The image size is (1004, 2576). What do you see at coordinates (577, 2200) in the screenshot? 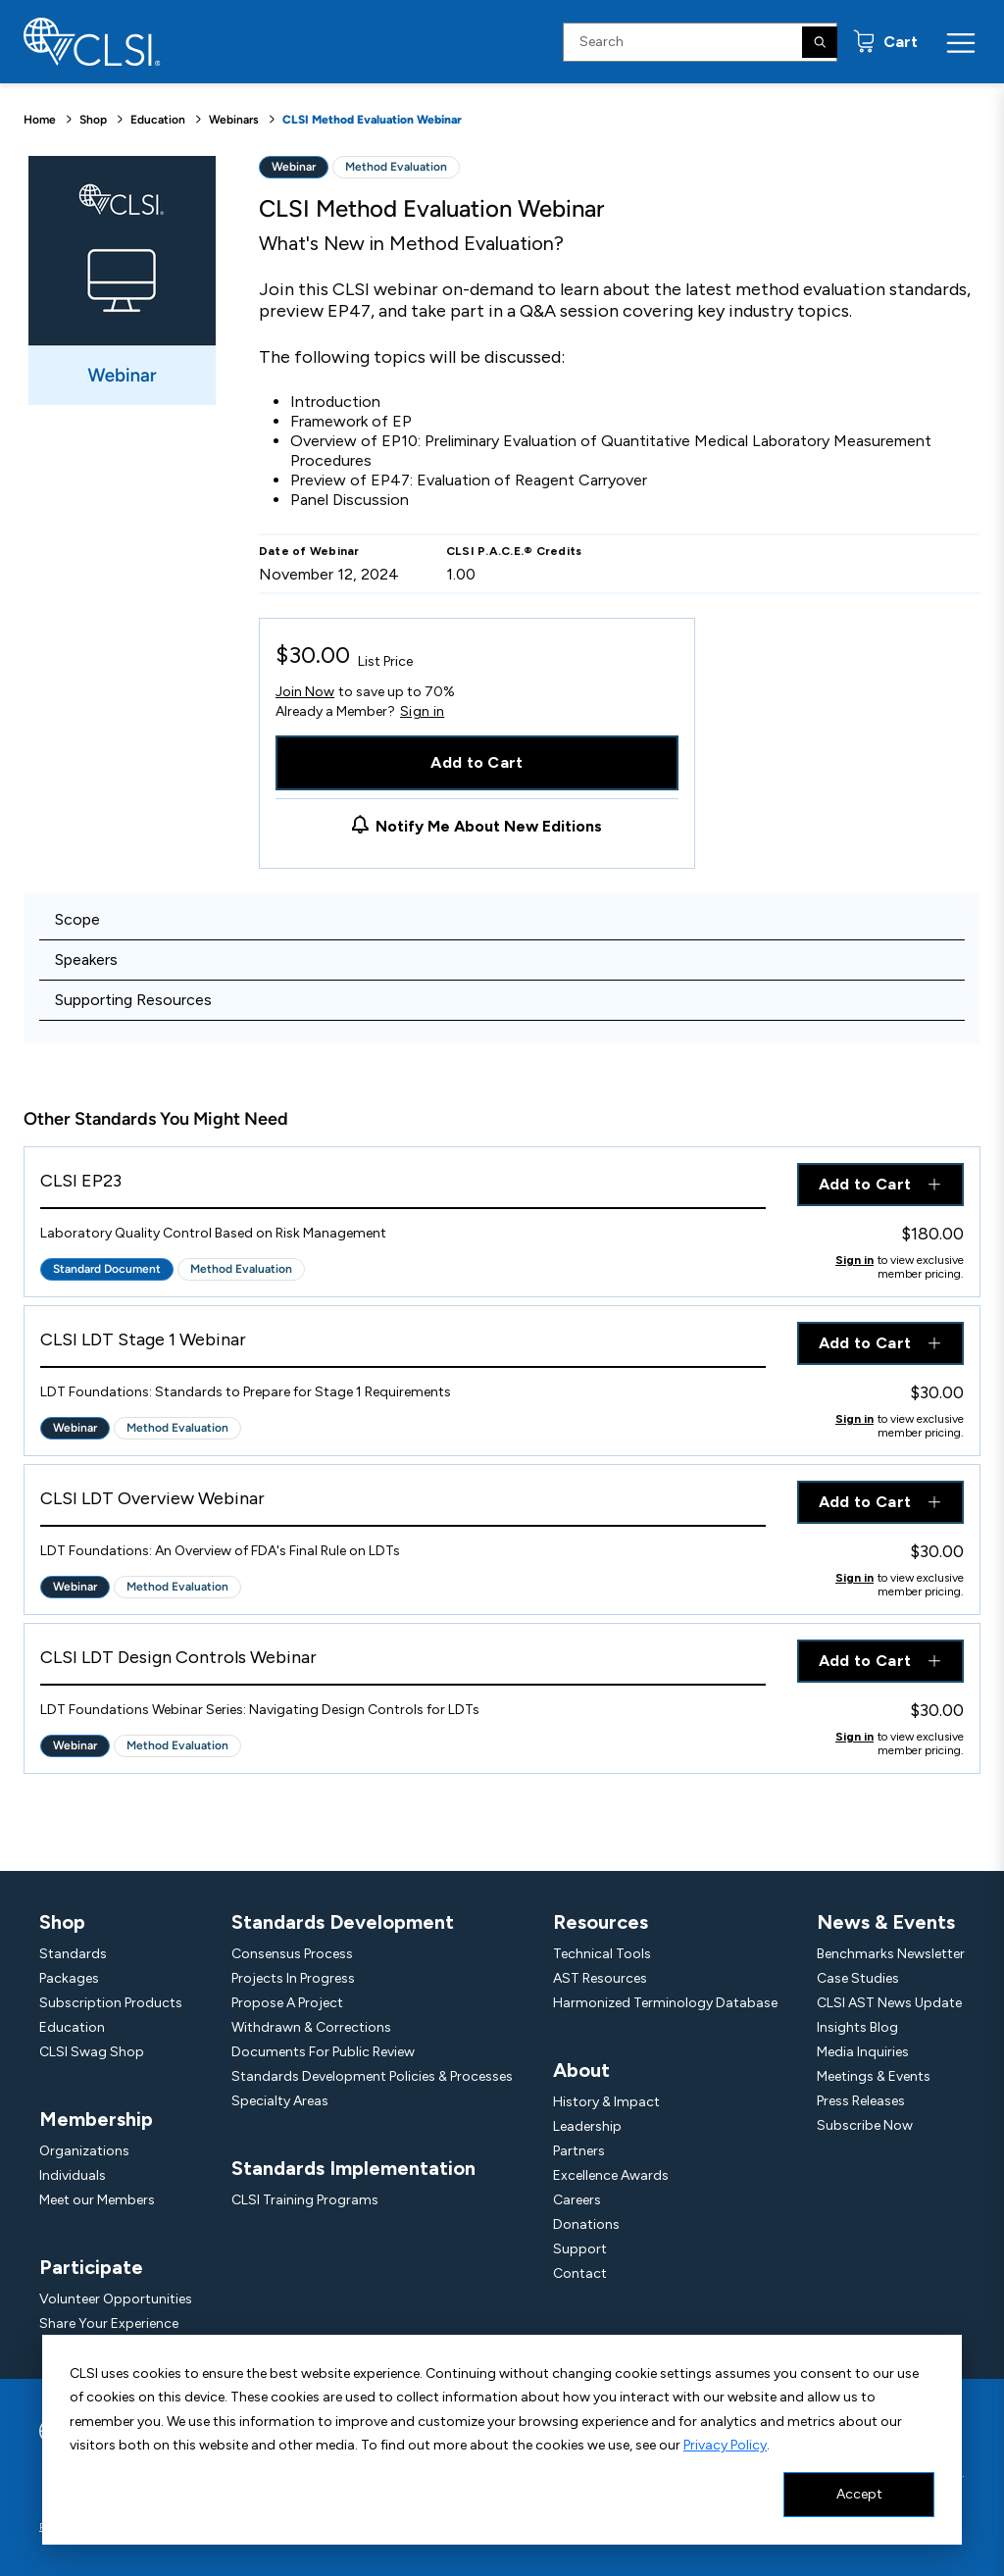
I see `Careers` at bounding box center [577, 2200].